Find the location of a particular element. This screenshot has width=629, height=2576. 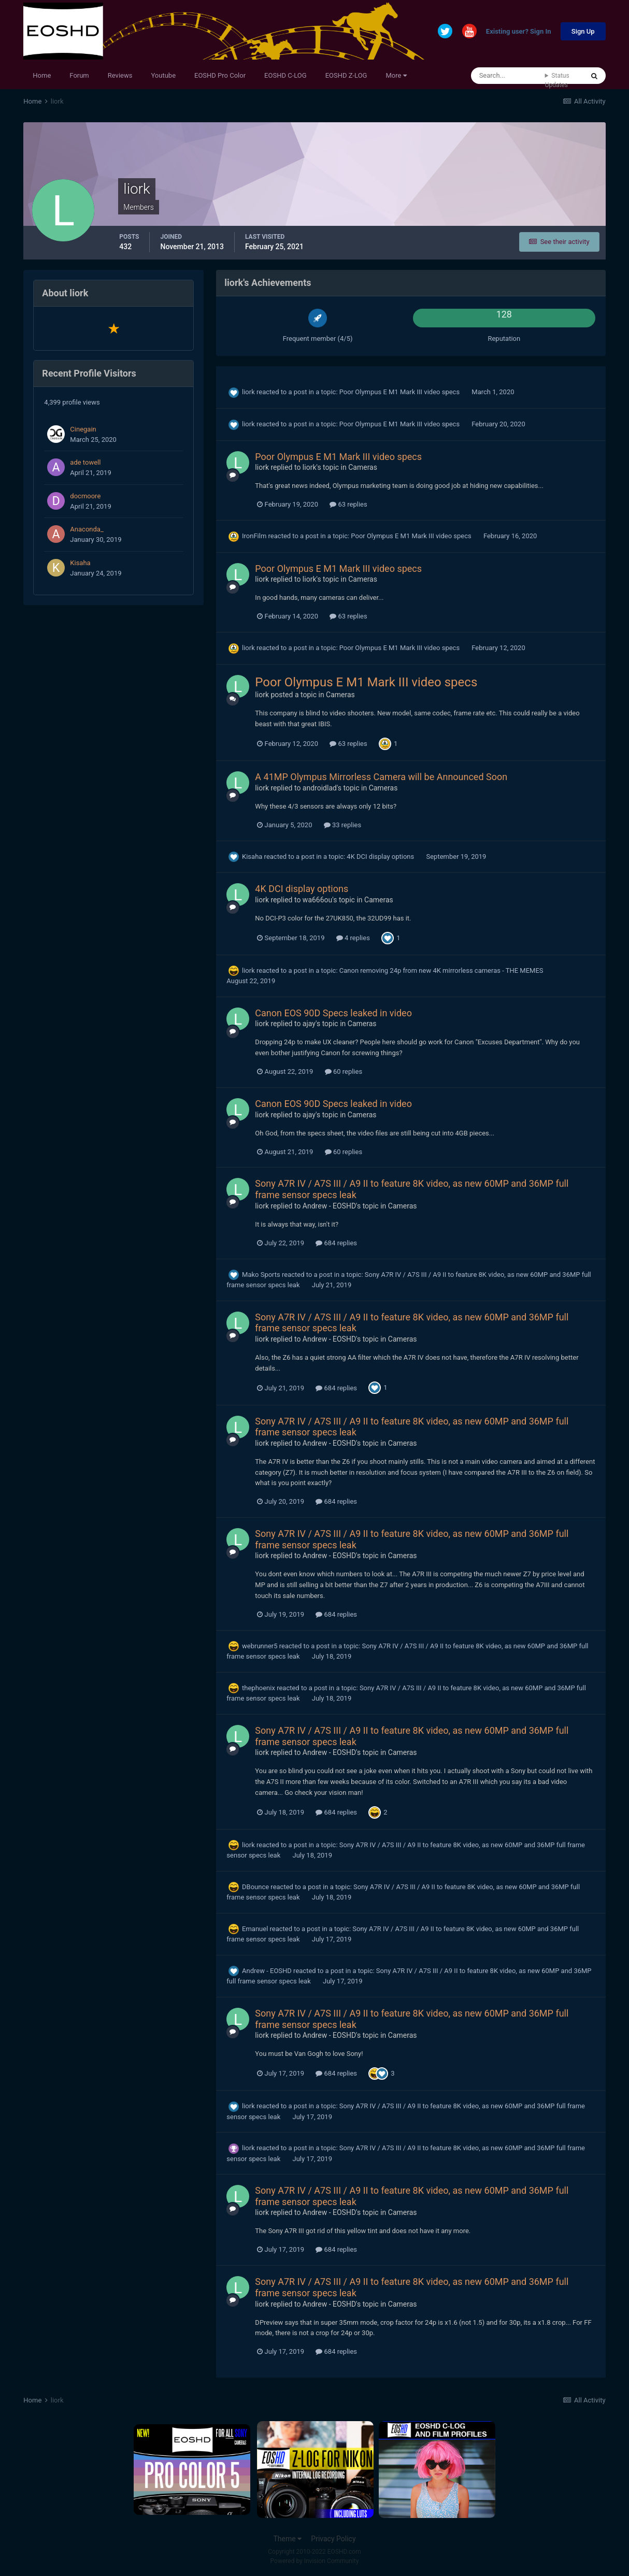

Cameras is located at coordinates (362, 467).